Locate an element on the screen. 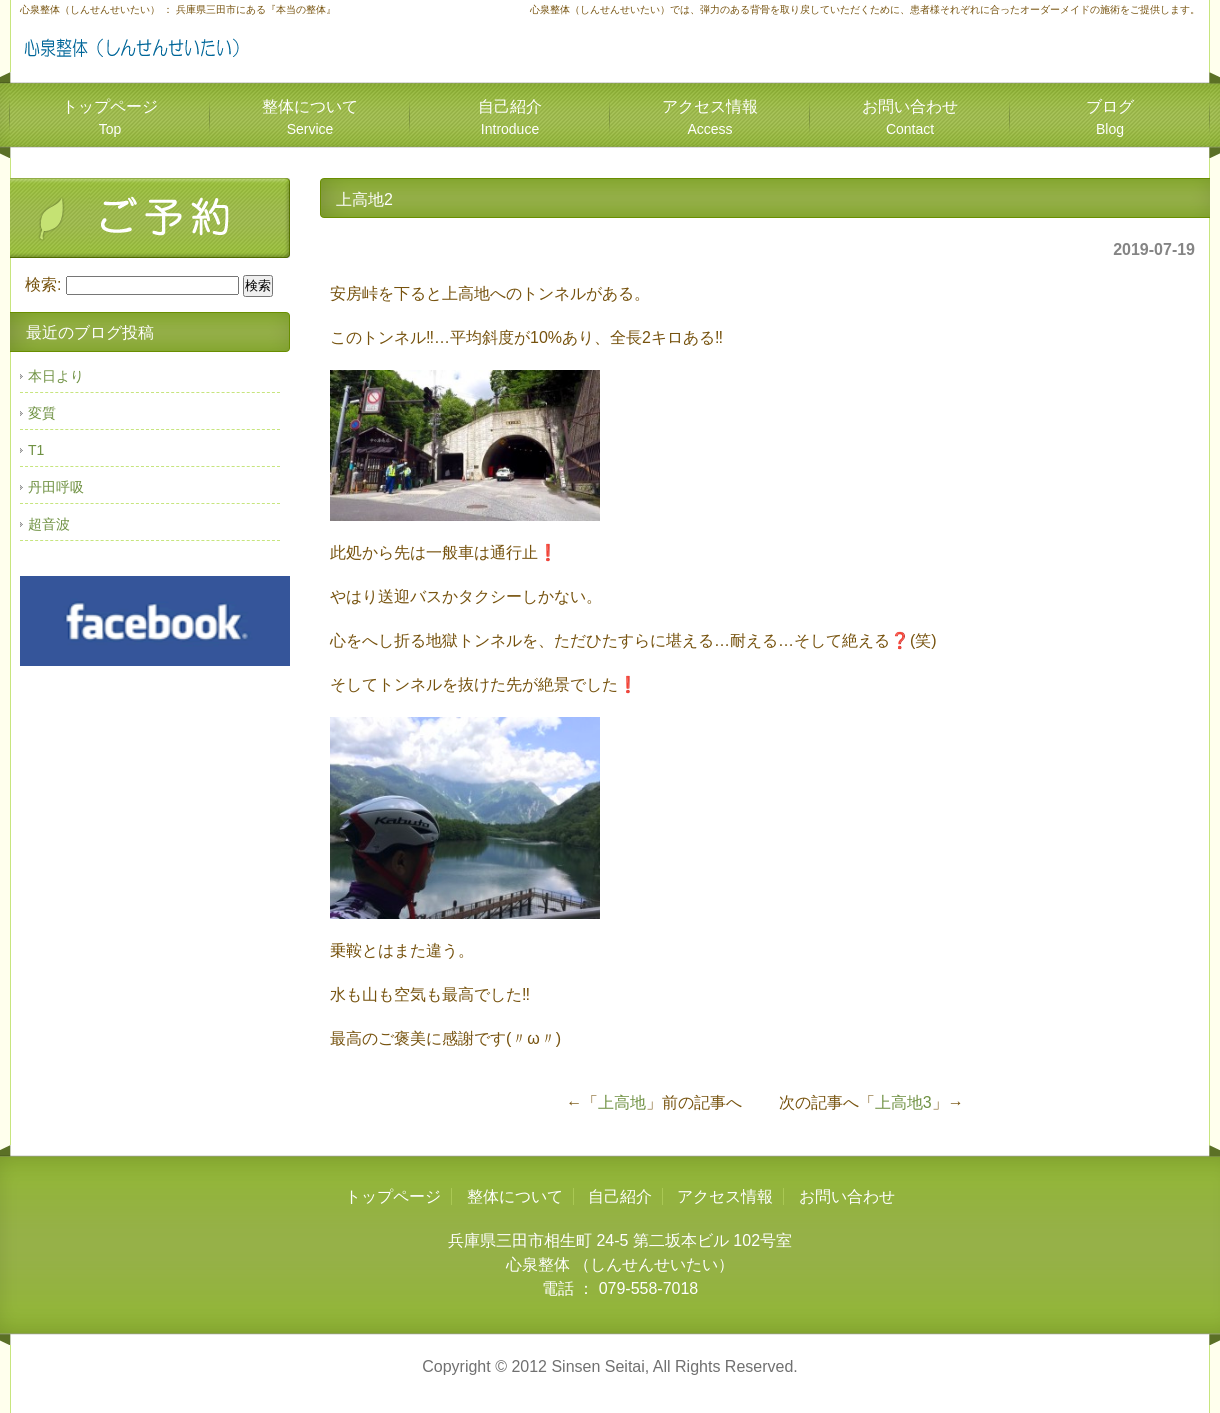 The image size is (1220, 1413). 本日より is located at coordinates (56, 376).